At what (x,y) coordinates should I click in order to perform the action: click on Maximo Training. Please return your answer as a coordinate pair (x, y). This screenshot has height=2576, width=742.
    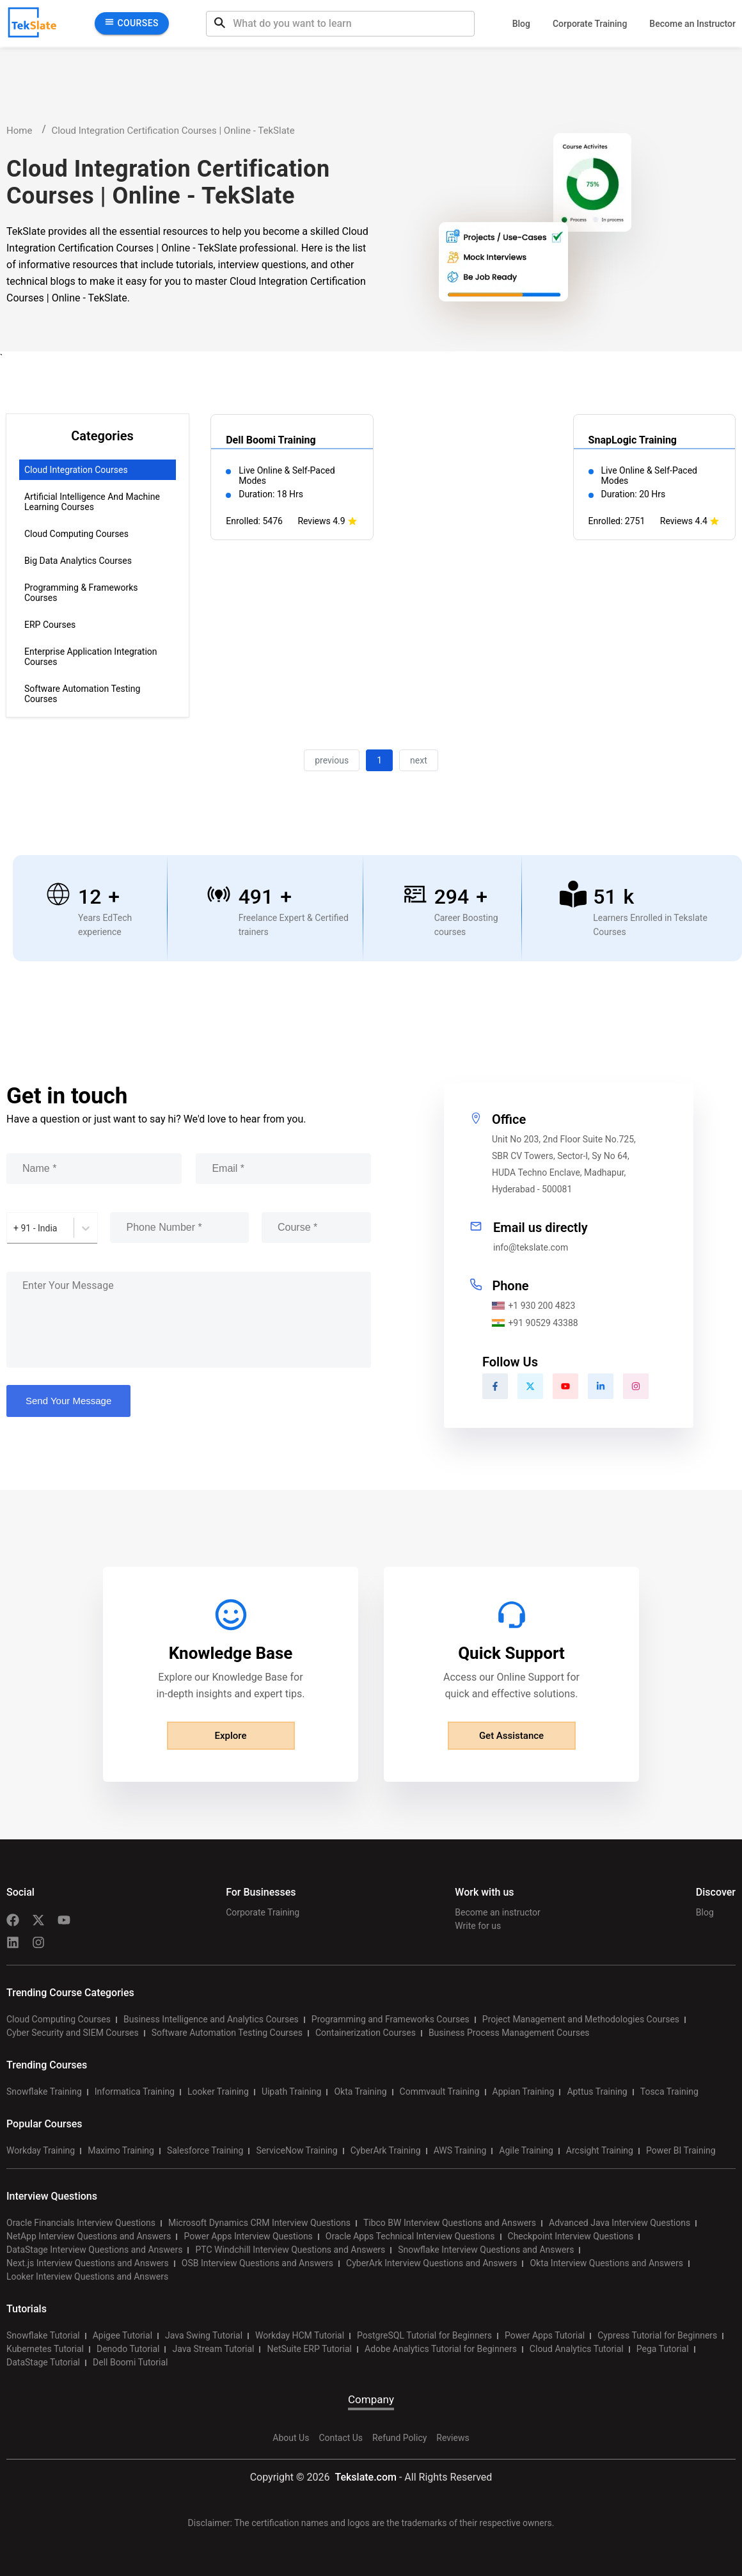
    Looking at the image, I should click on (121, 2150).